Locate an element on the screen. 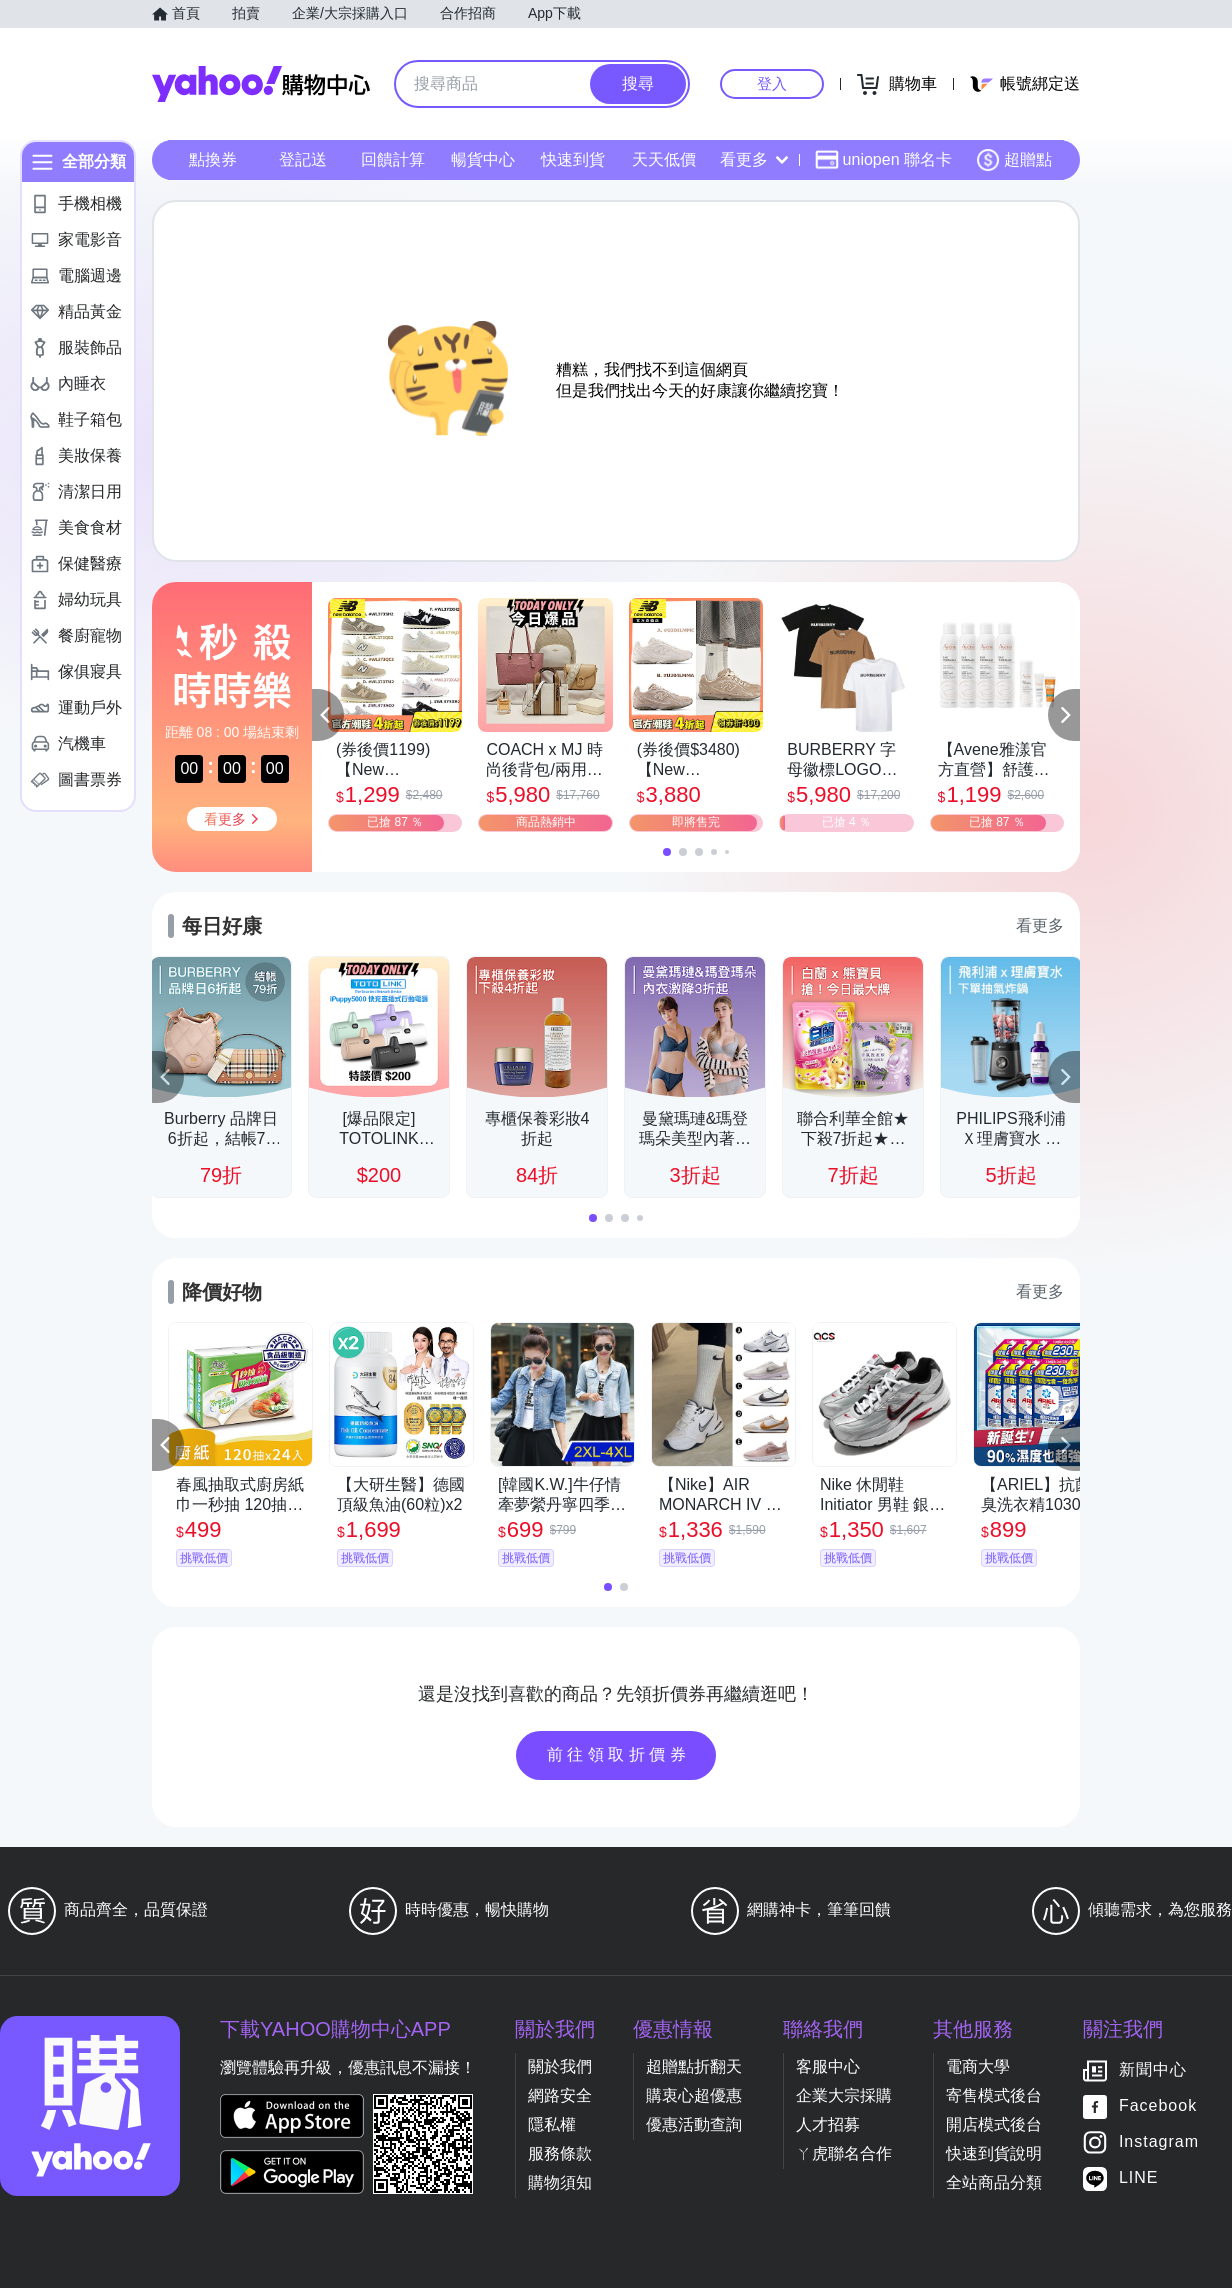 Image resolution: width=1232 pixels, height=2288 pixels. 天天低價 is located at coordinates (664, 159).